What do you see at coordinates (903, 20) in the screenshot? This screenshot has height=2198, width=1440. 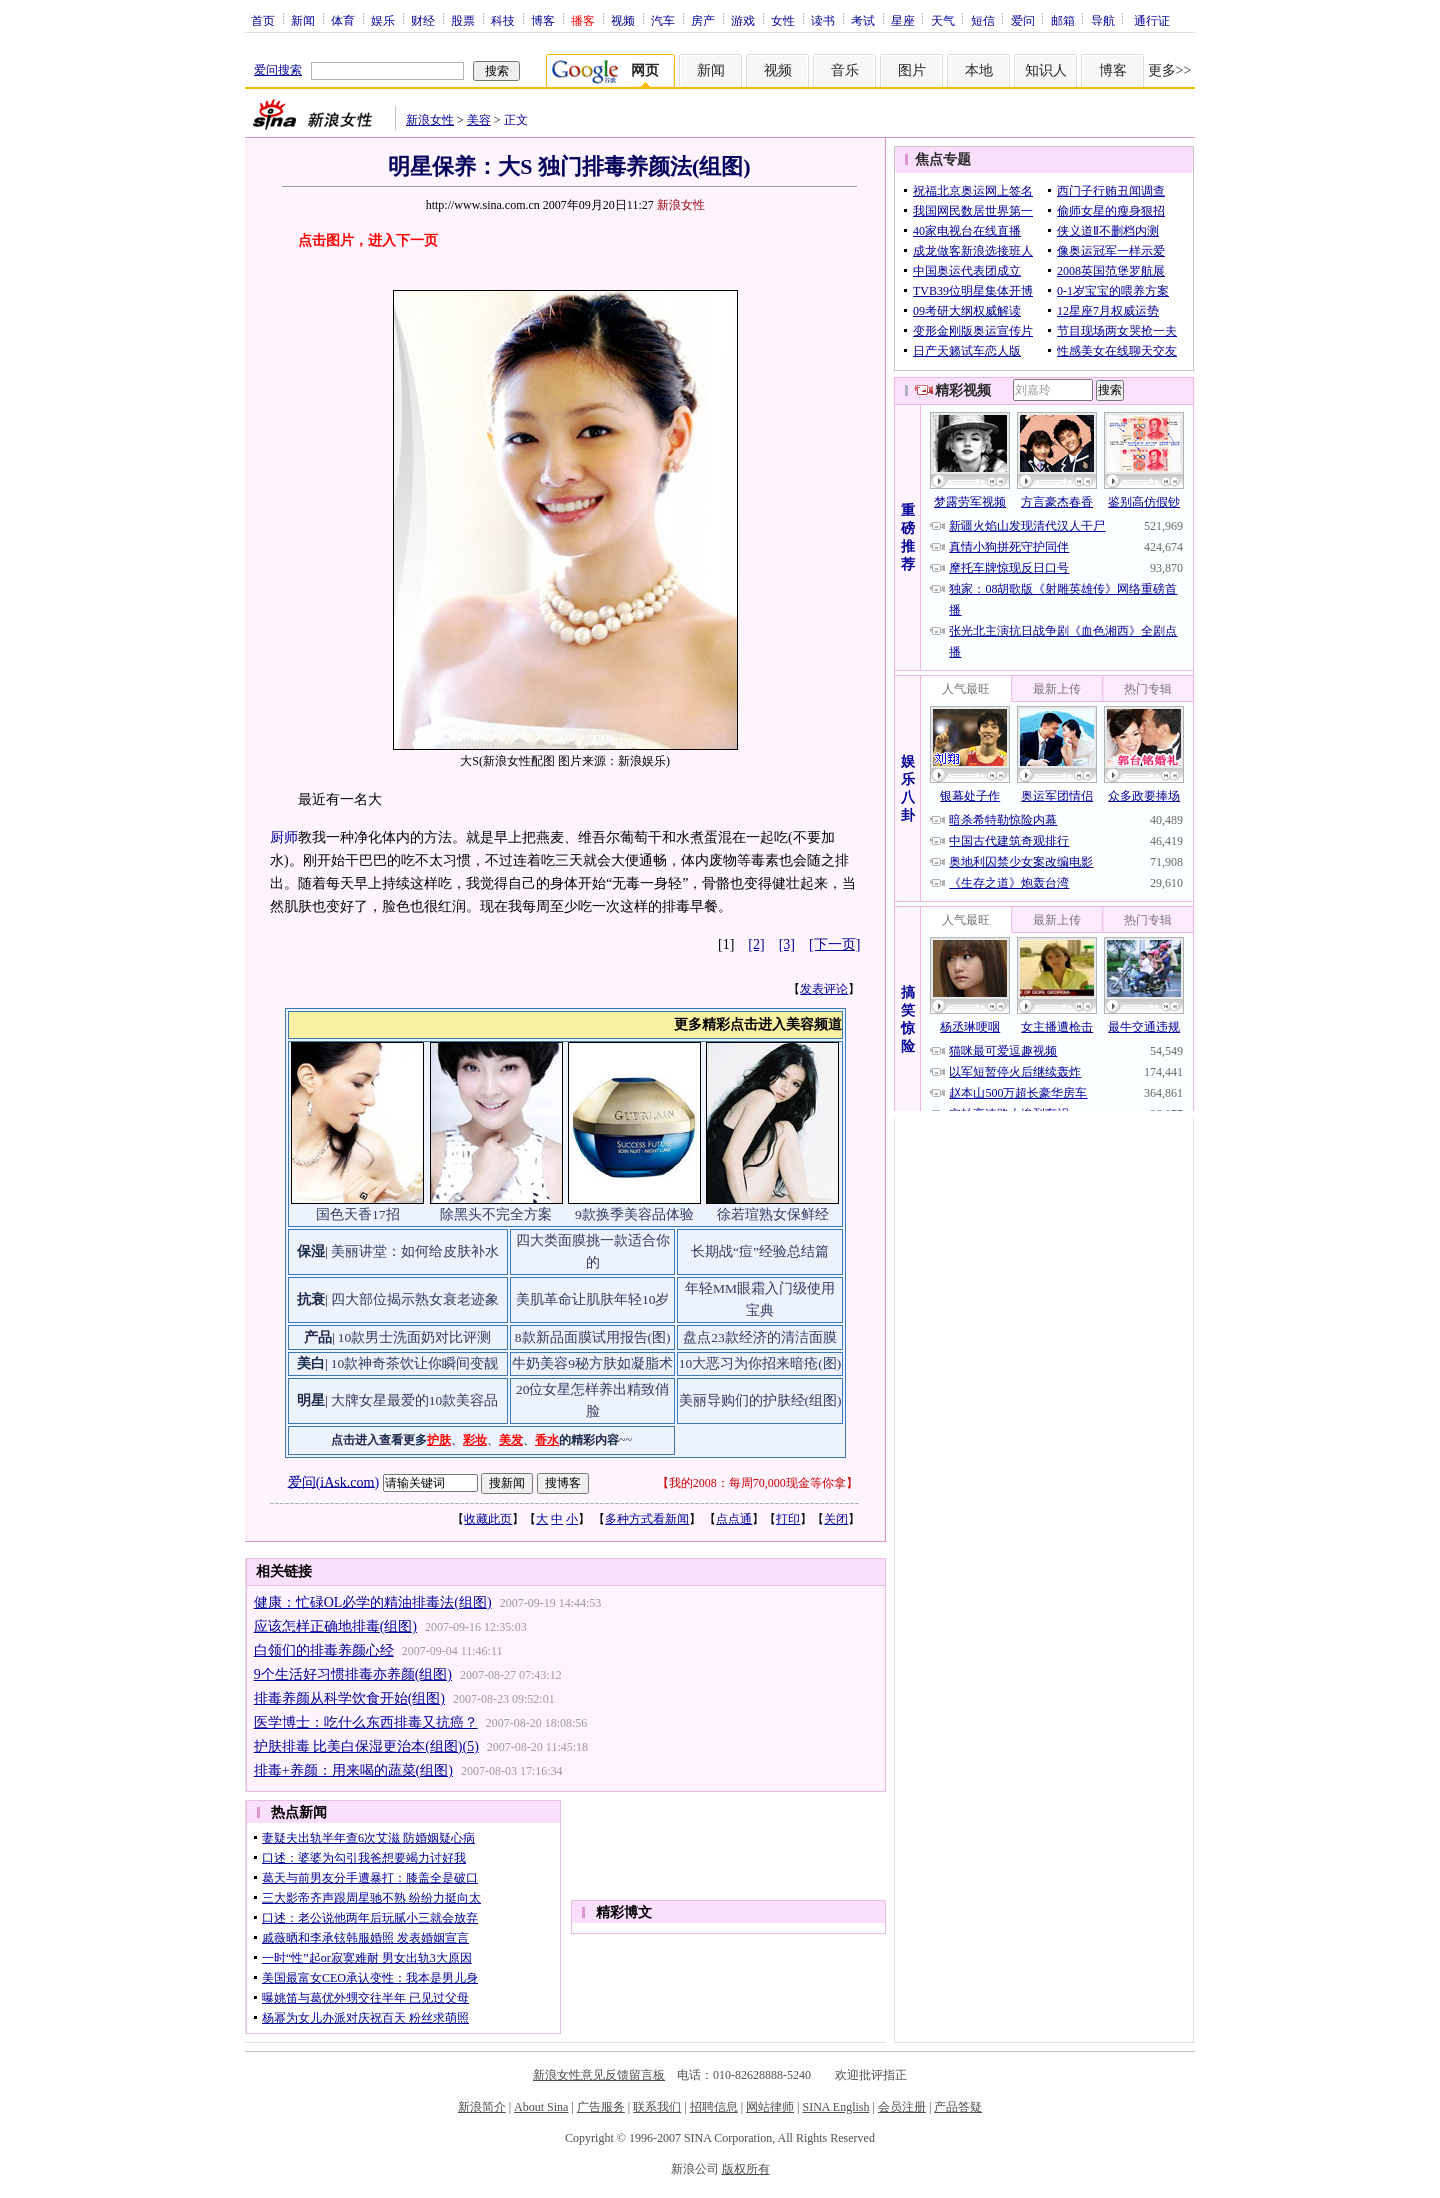 I see `星座` at bounding box center [903, 20].